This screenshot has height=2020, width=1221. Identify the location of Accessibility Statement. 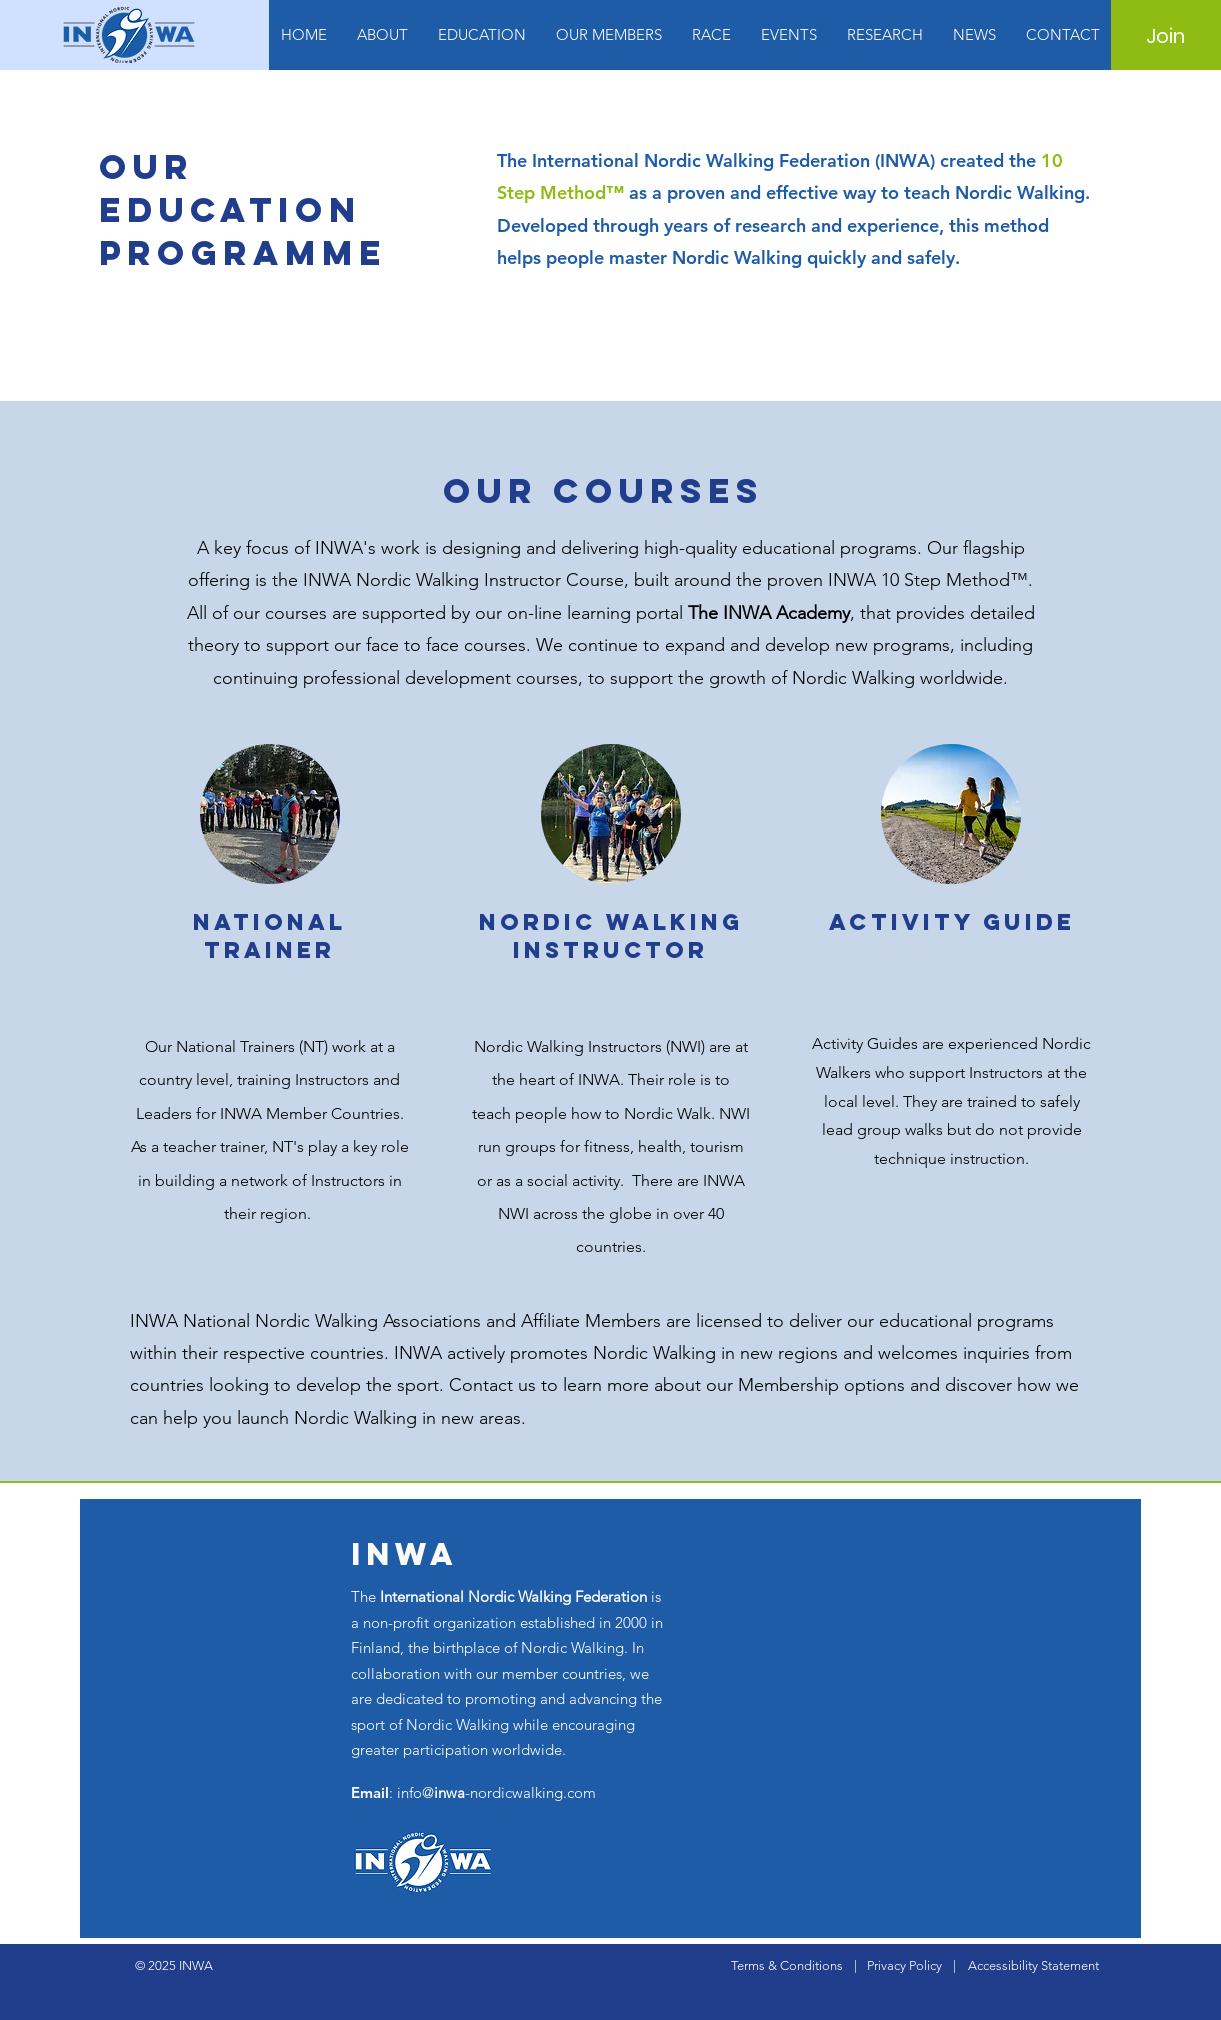
(1033, 1965).